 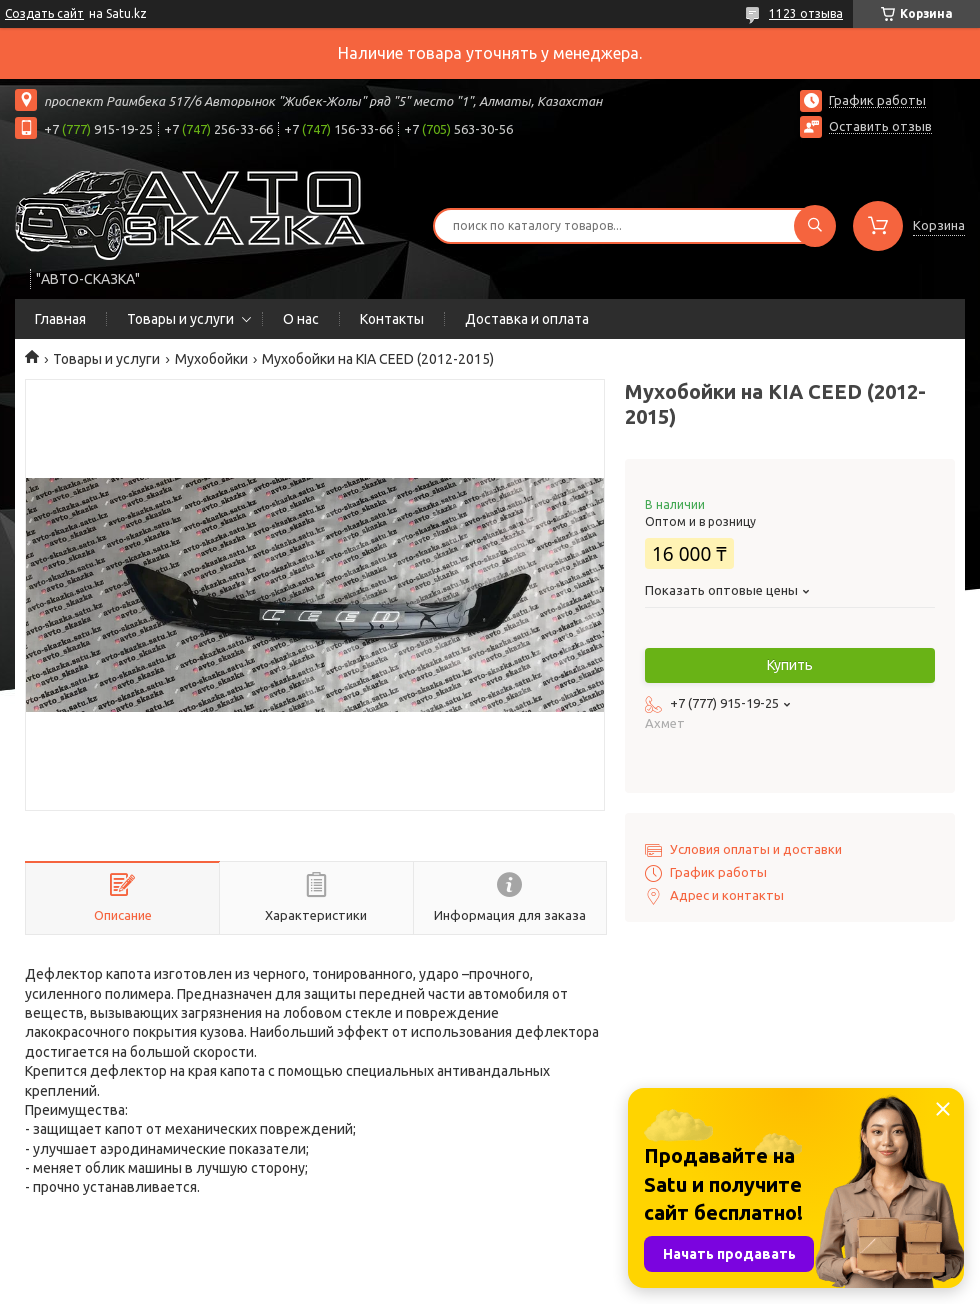 What do you see at coordinates (392, 319) in the screenshot?
I see `Контакты` at bounding box center [392, 319].